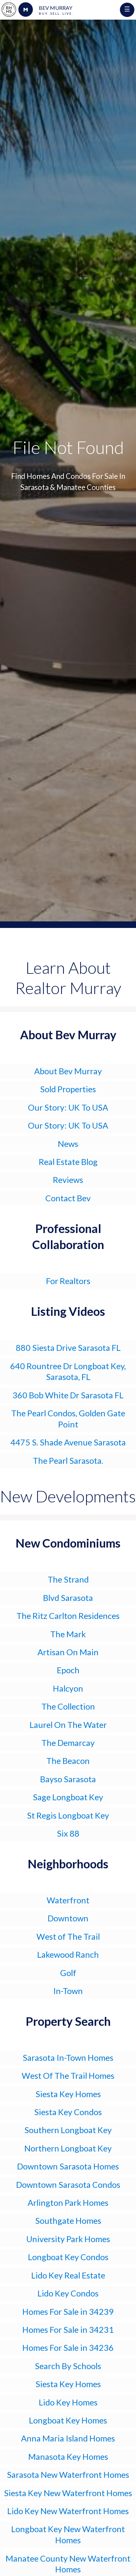 The height and width of the screenshot is (2576, 136). I want to click on Southgate Homes, so click(68, 2220).